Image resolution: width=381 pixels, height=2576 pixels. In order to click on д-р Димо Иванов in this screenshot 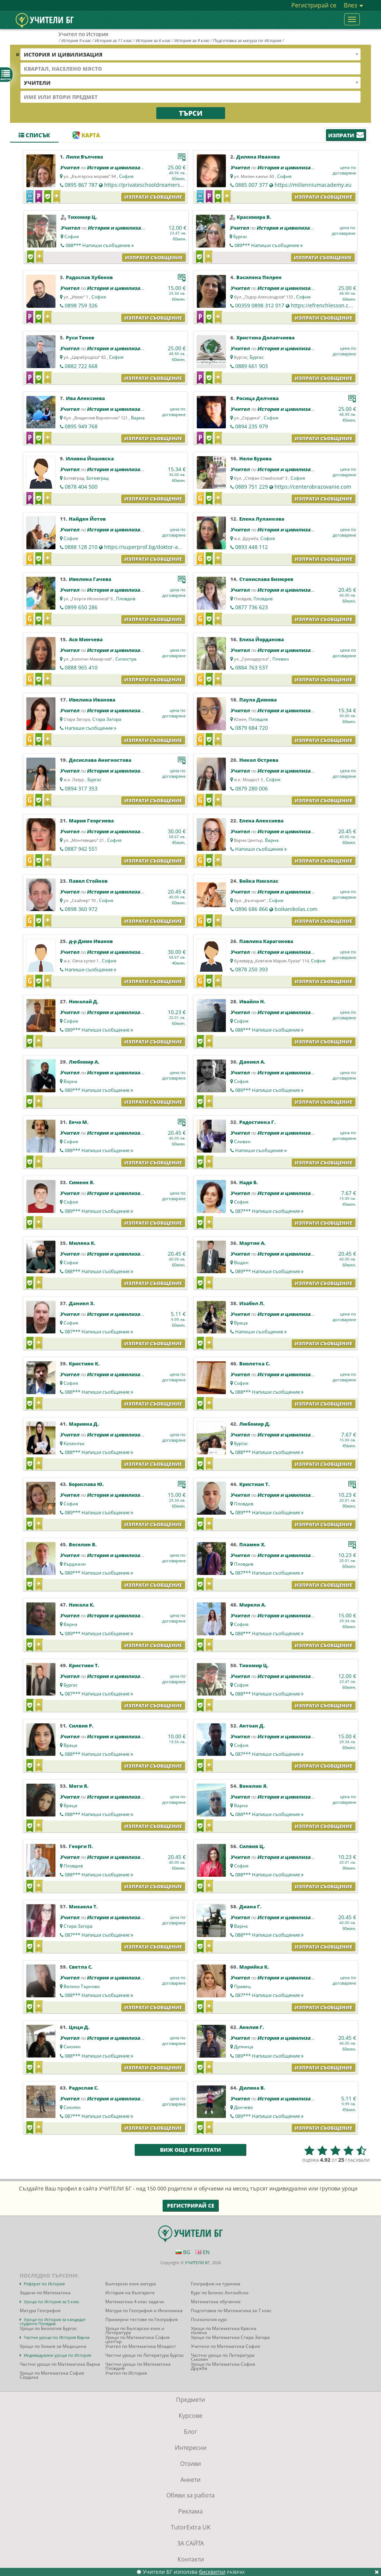, I will do `click(91, 941)`.